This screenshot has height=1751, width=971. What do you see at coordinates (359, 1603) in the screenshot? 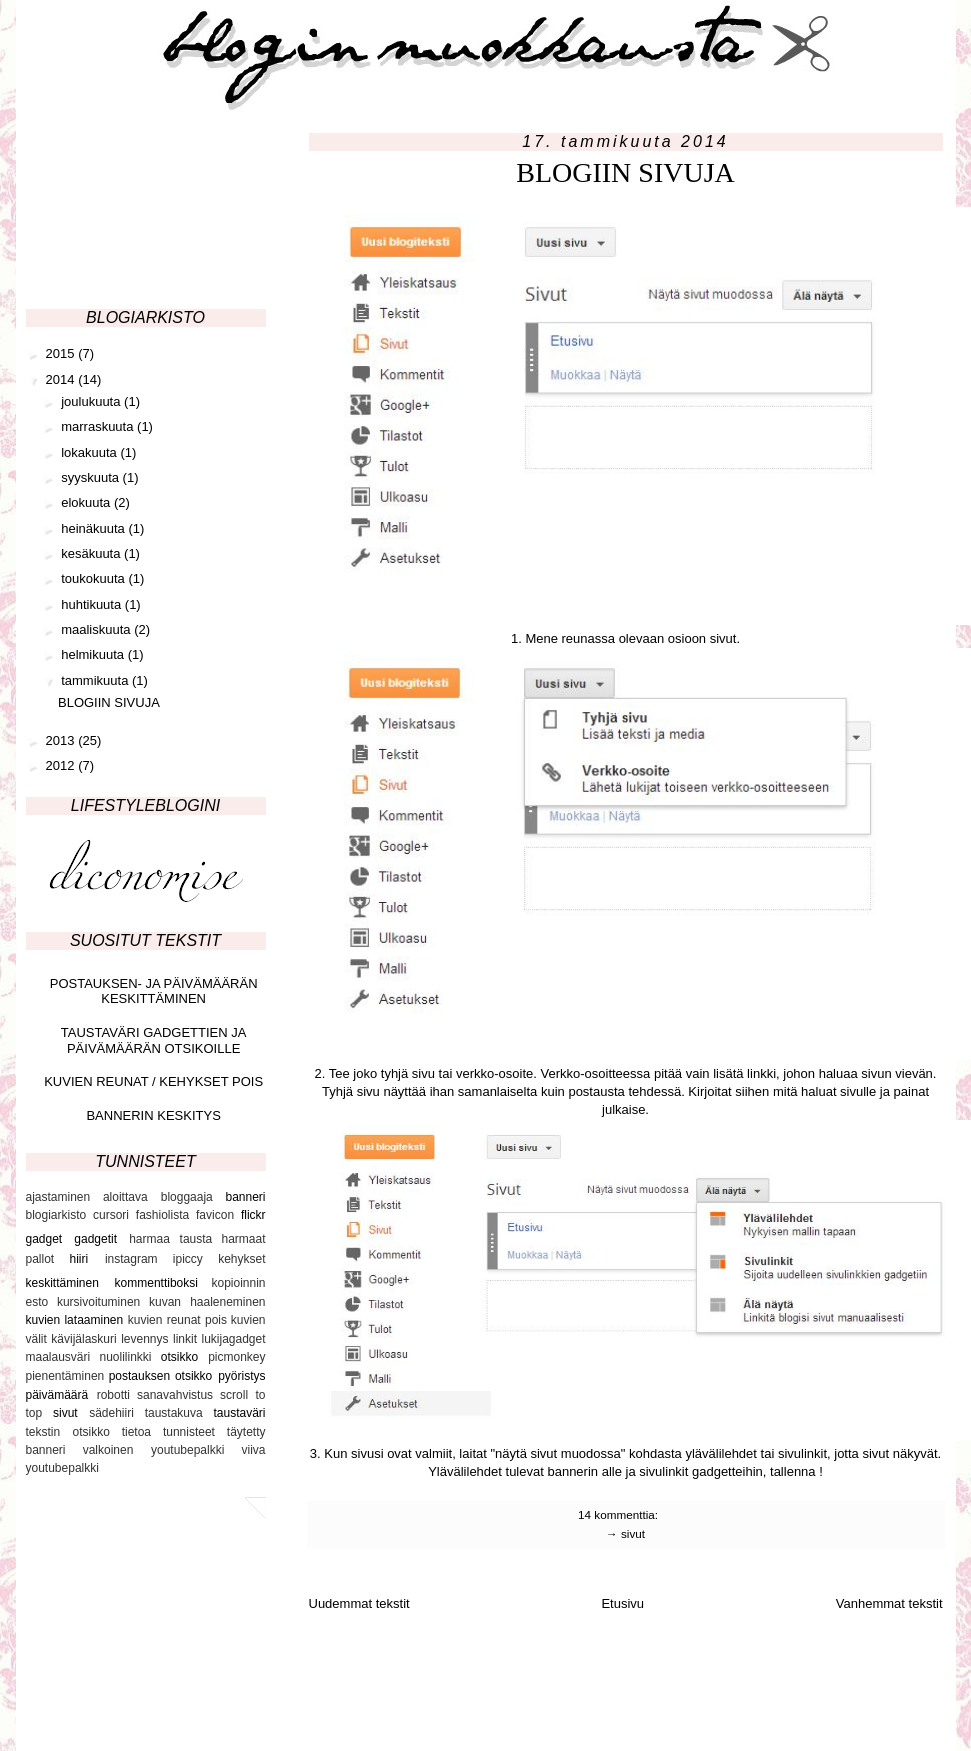
I see `Uudemmat tekstit` at bounding box center [359, 1603].